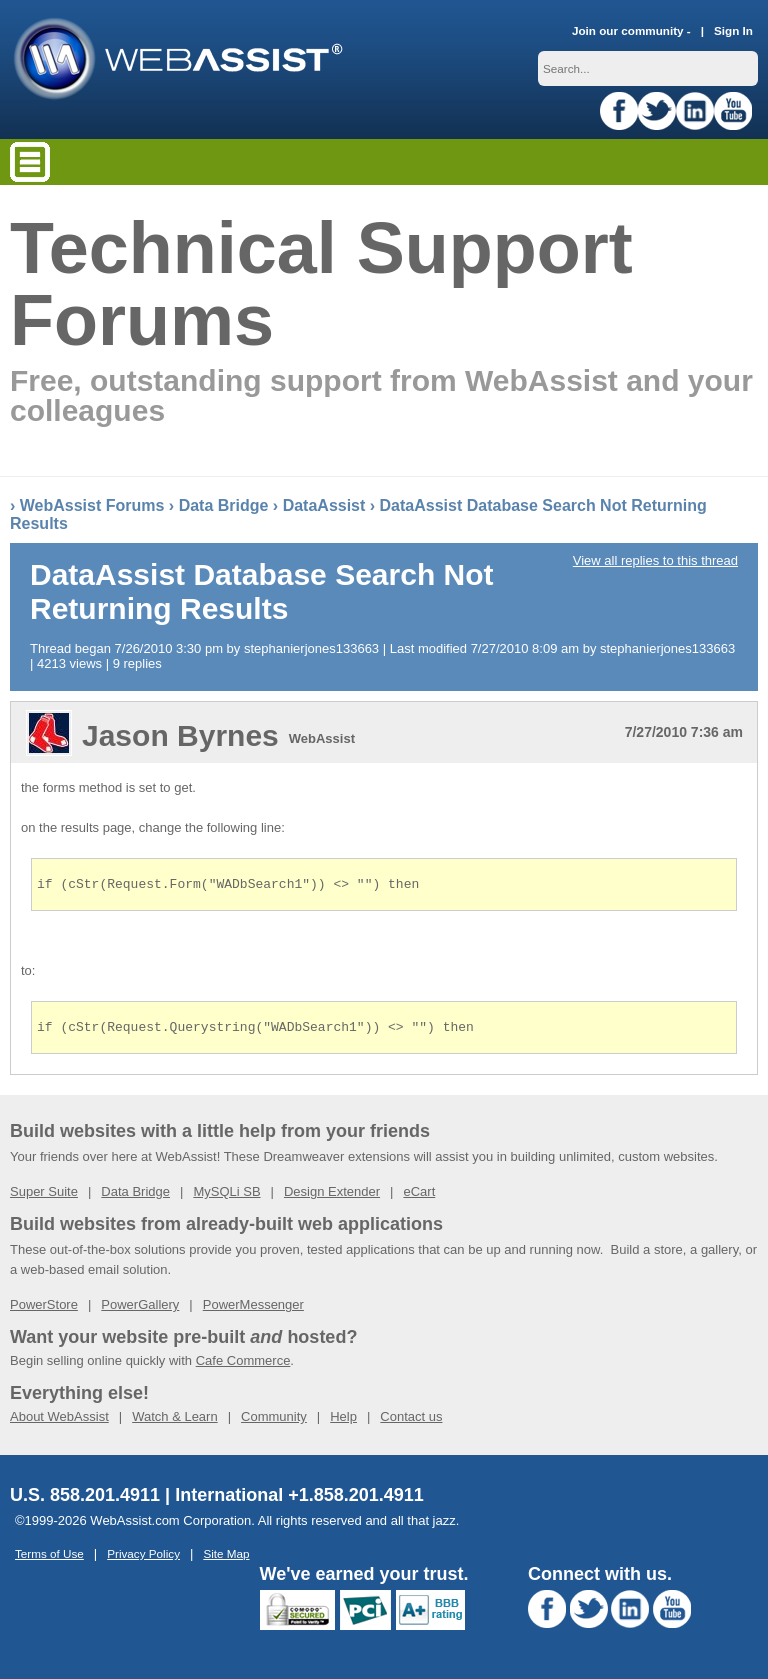 The image size is (768, 1679). I want to click on MySQLi SB, so click(226, 1197).